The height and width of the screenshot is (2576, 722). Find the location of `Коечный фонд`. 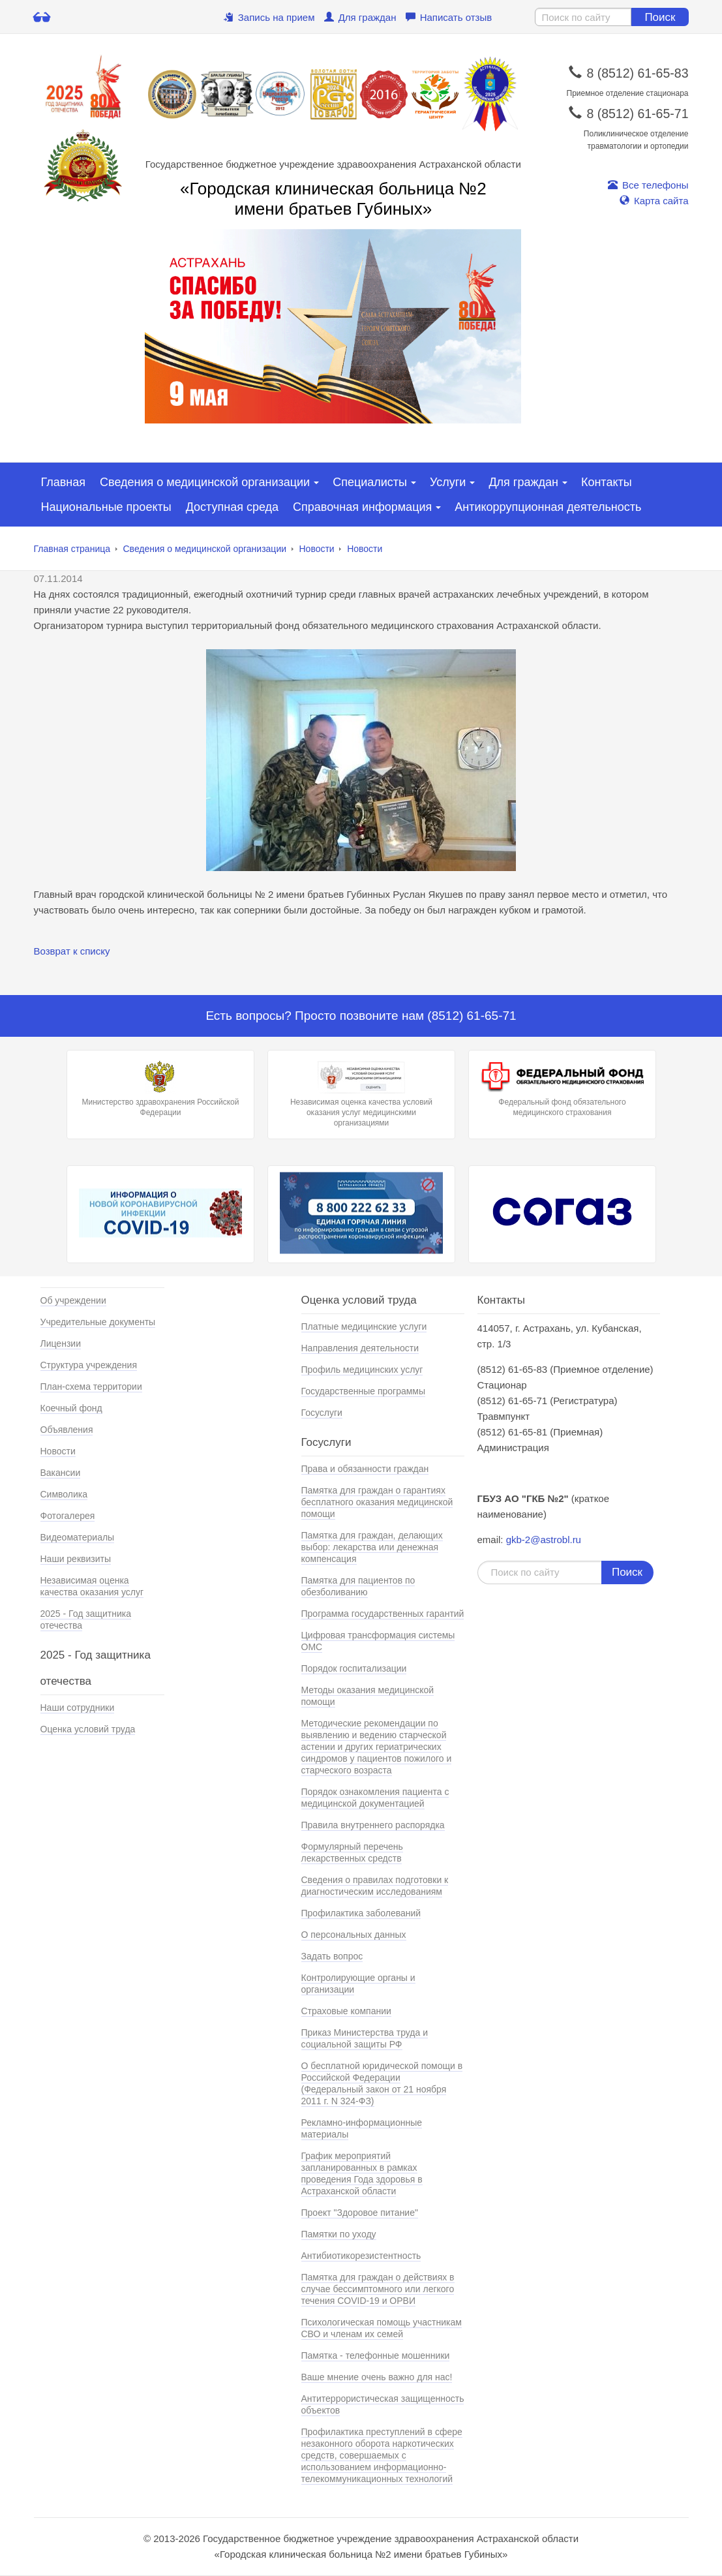

Коечный фонд is located at coordinates (71, 1408).